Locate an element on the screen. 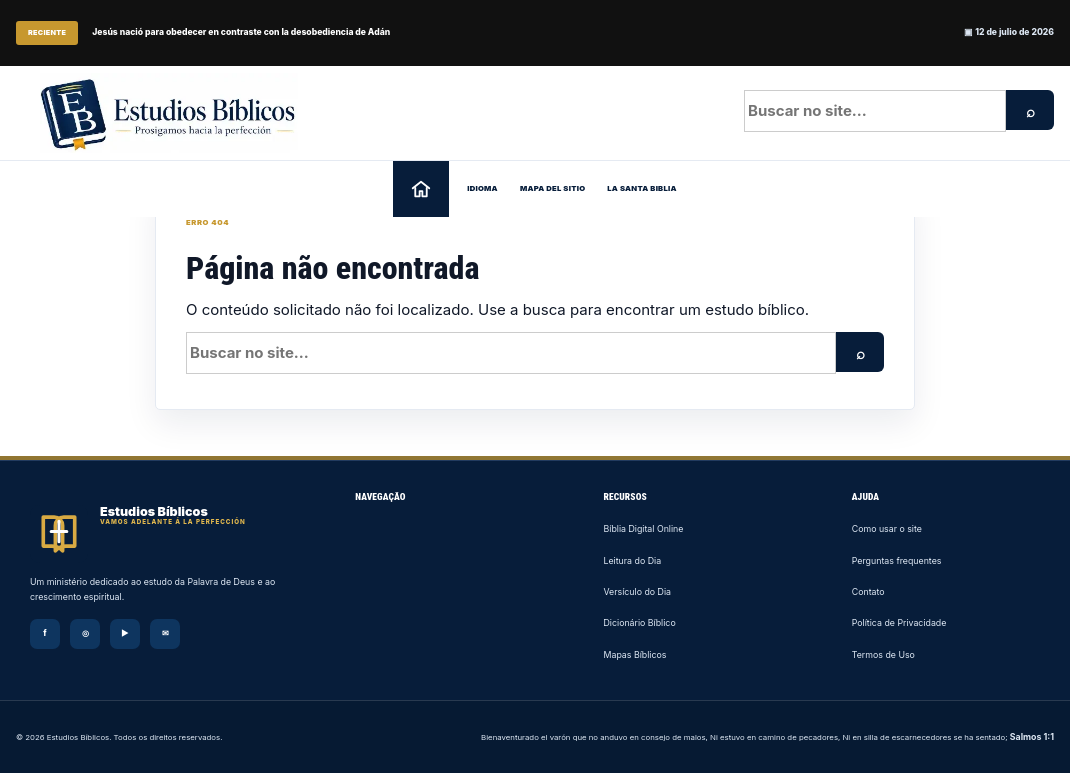 The image size is (1070, 773). Leitura do Dia is located at coordinates (633, 560).